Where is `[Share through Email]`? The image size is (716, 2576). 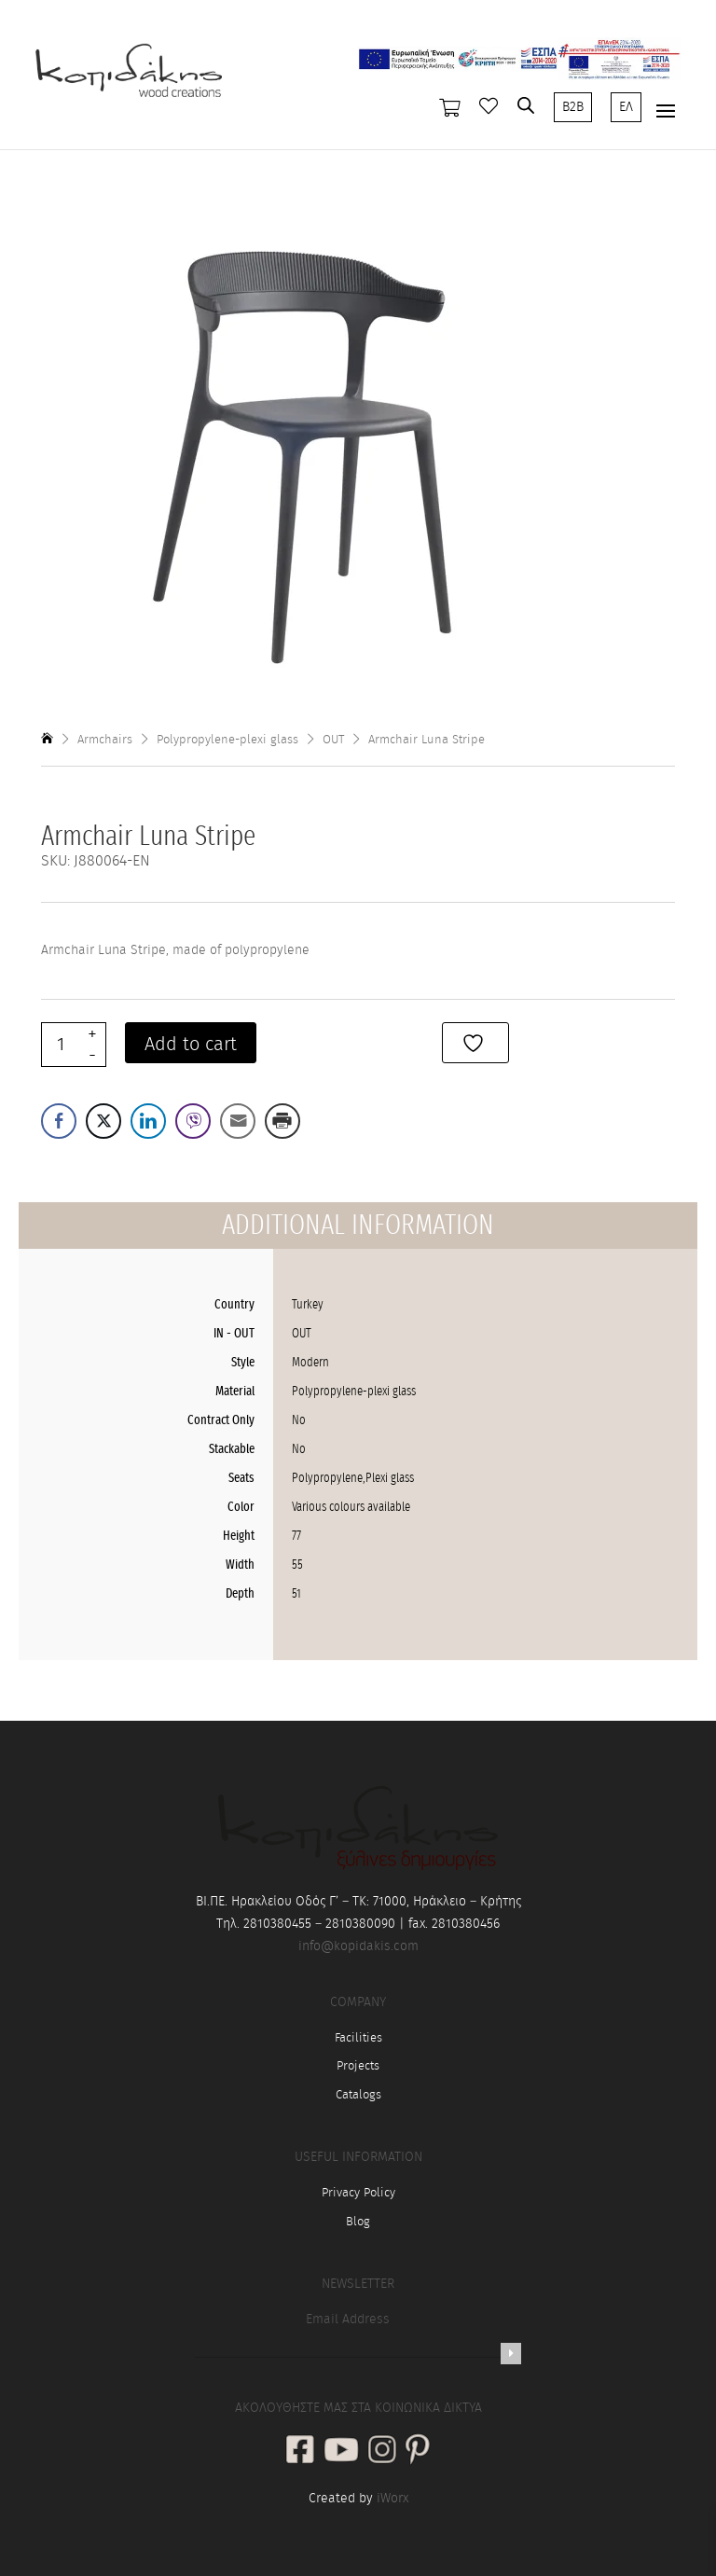
[Share through Email] is located at coordinates (237, 1121).